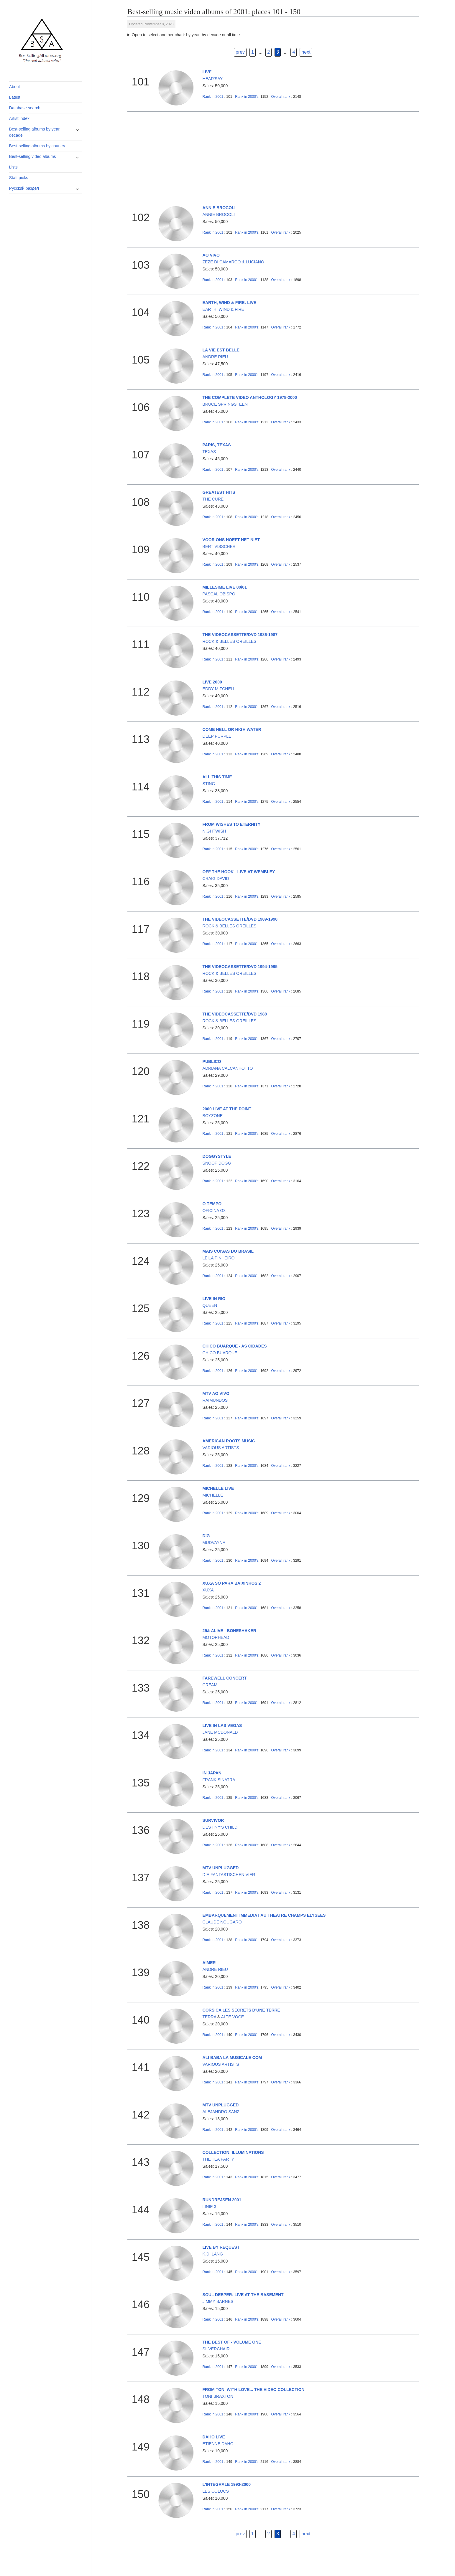 This screenshot has width=455, height=2576. What do you see at coordinates (212, 1061) in the screenshot?
I see `PUBLICO` at bounding box center [212, 1061].